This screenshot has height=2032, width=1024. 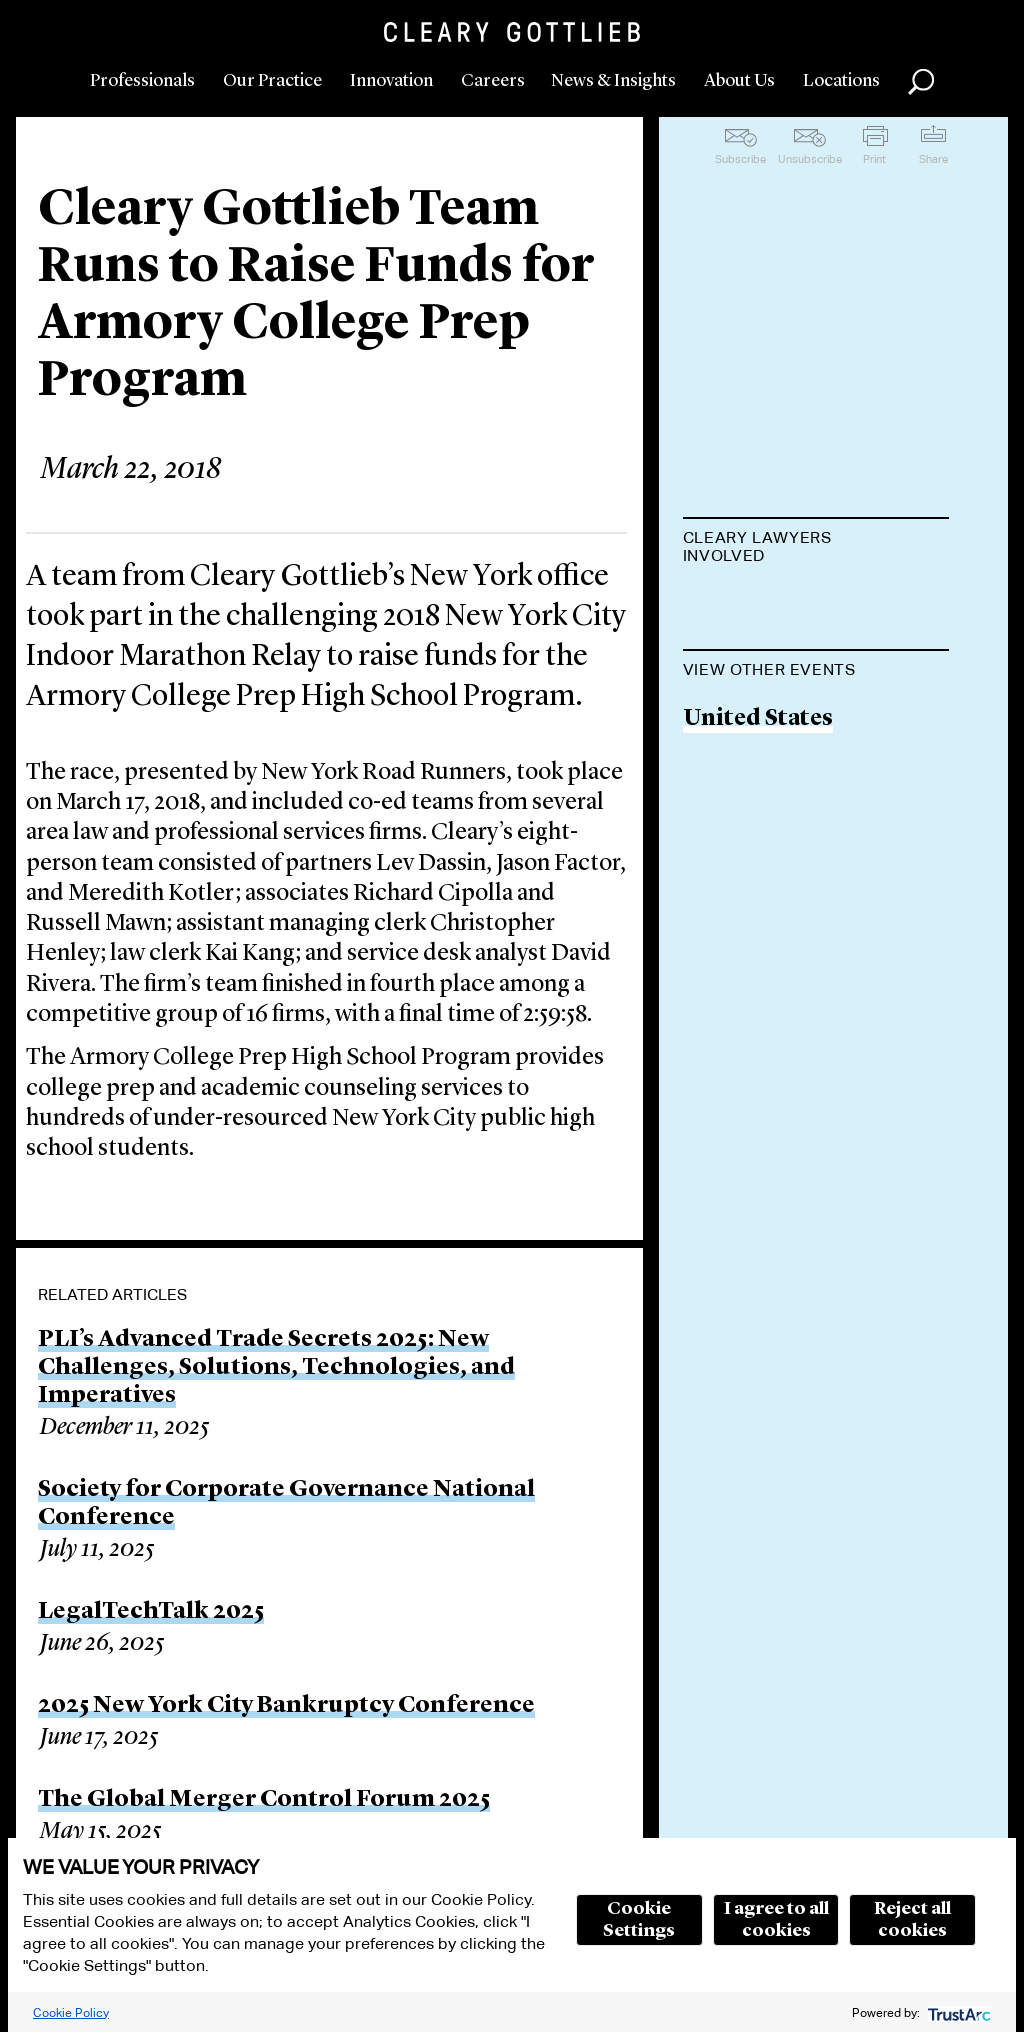 I want to click on PLI’s Advanced Trade Secrets 2025: New Challenges, Solutions, Technologies, and Imperatives, so click(x=276, y=1368).